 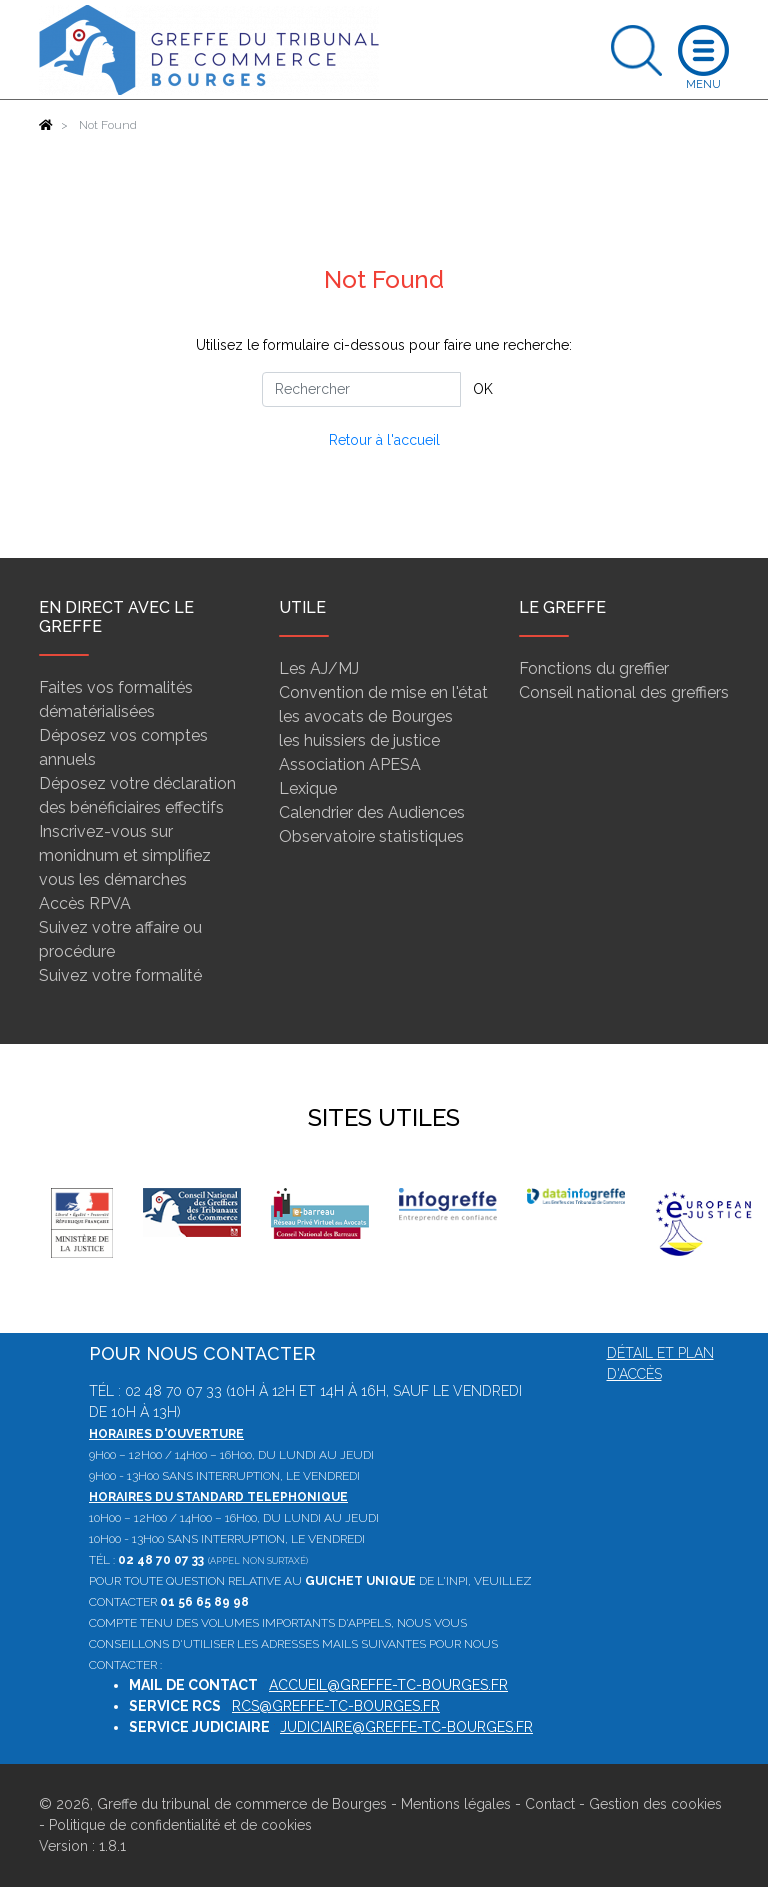 What do you see at coordinates (388, 1685) in the screenshot?
I see `accueil@greffe-tc-bourges.fr` at bounding box center [388, 1685].